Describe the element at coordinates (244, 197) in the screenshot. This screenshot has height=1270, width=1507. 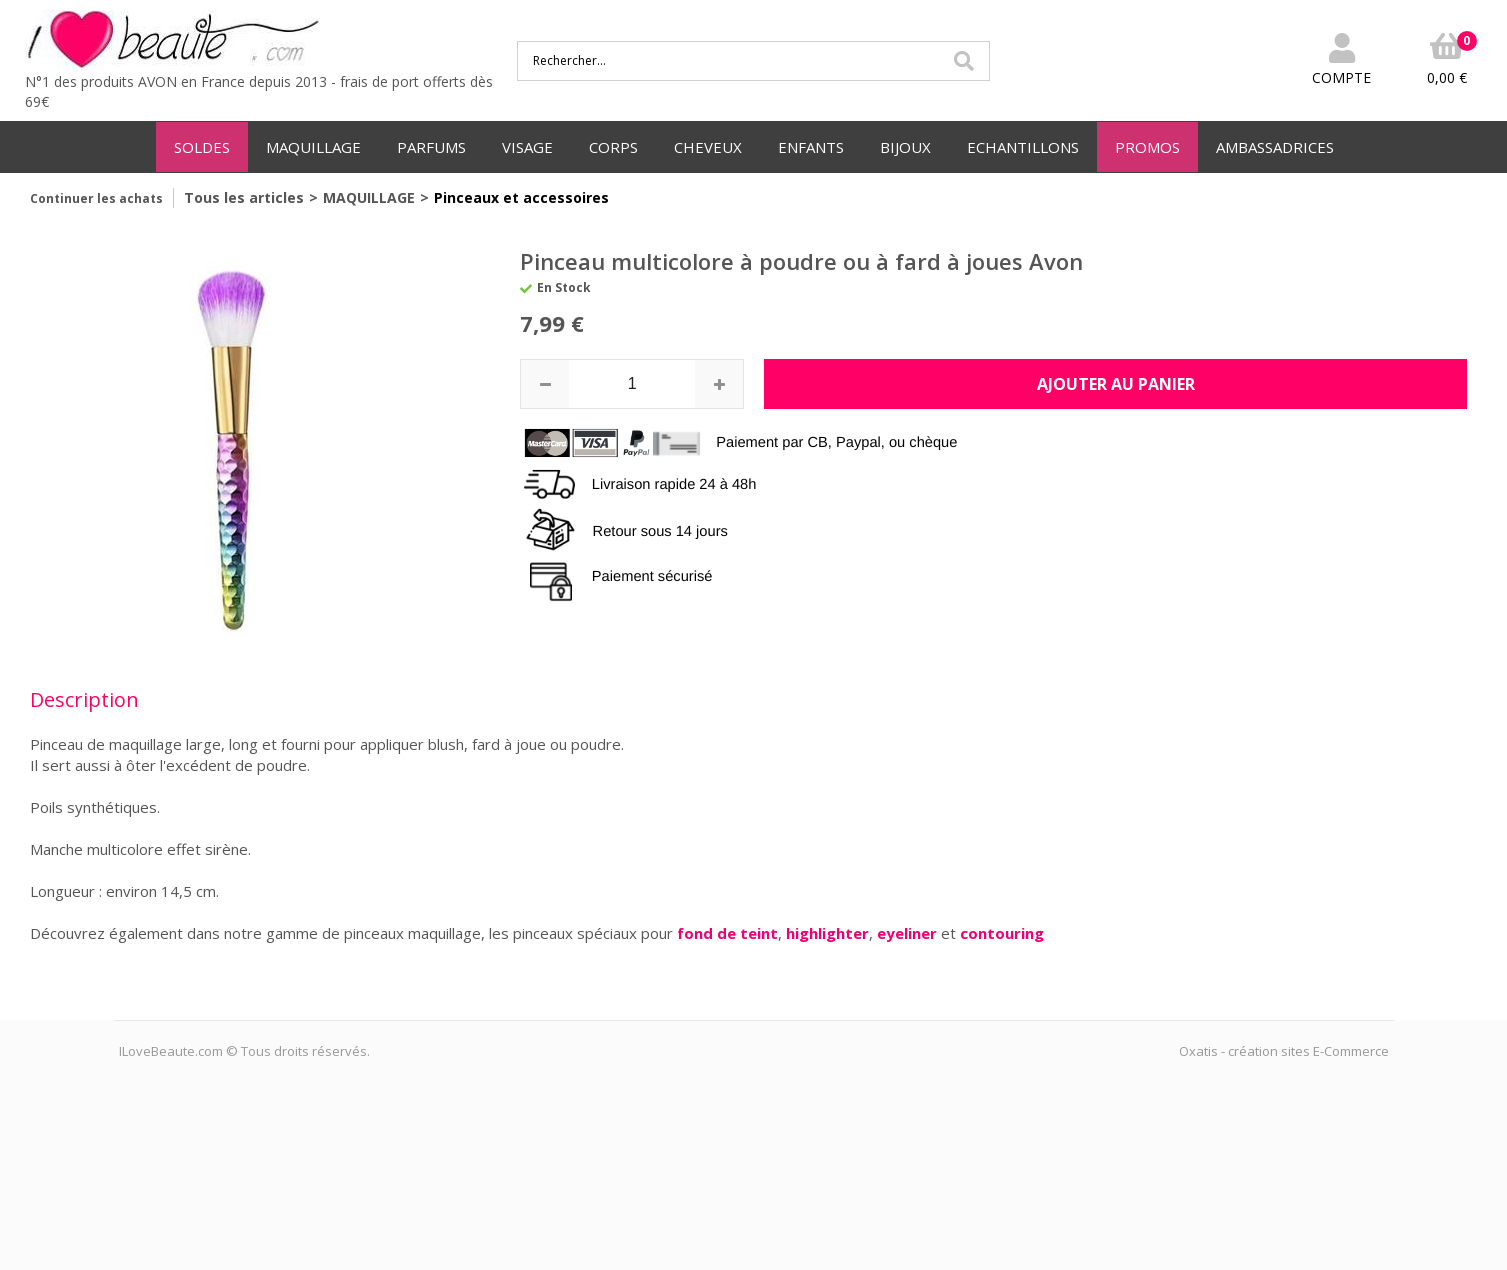
I see `Tous les articles` at that location.